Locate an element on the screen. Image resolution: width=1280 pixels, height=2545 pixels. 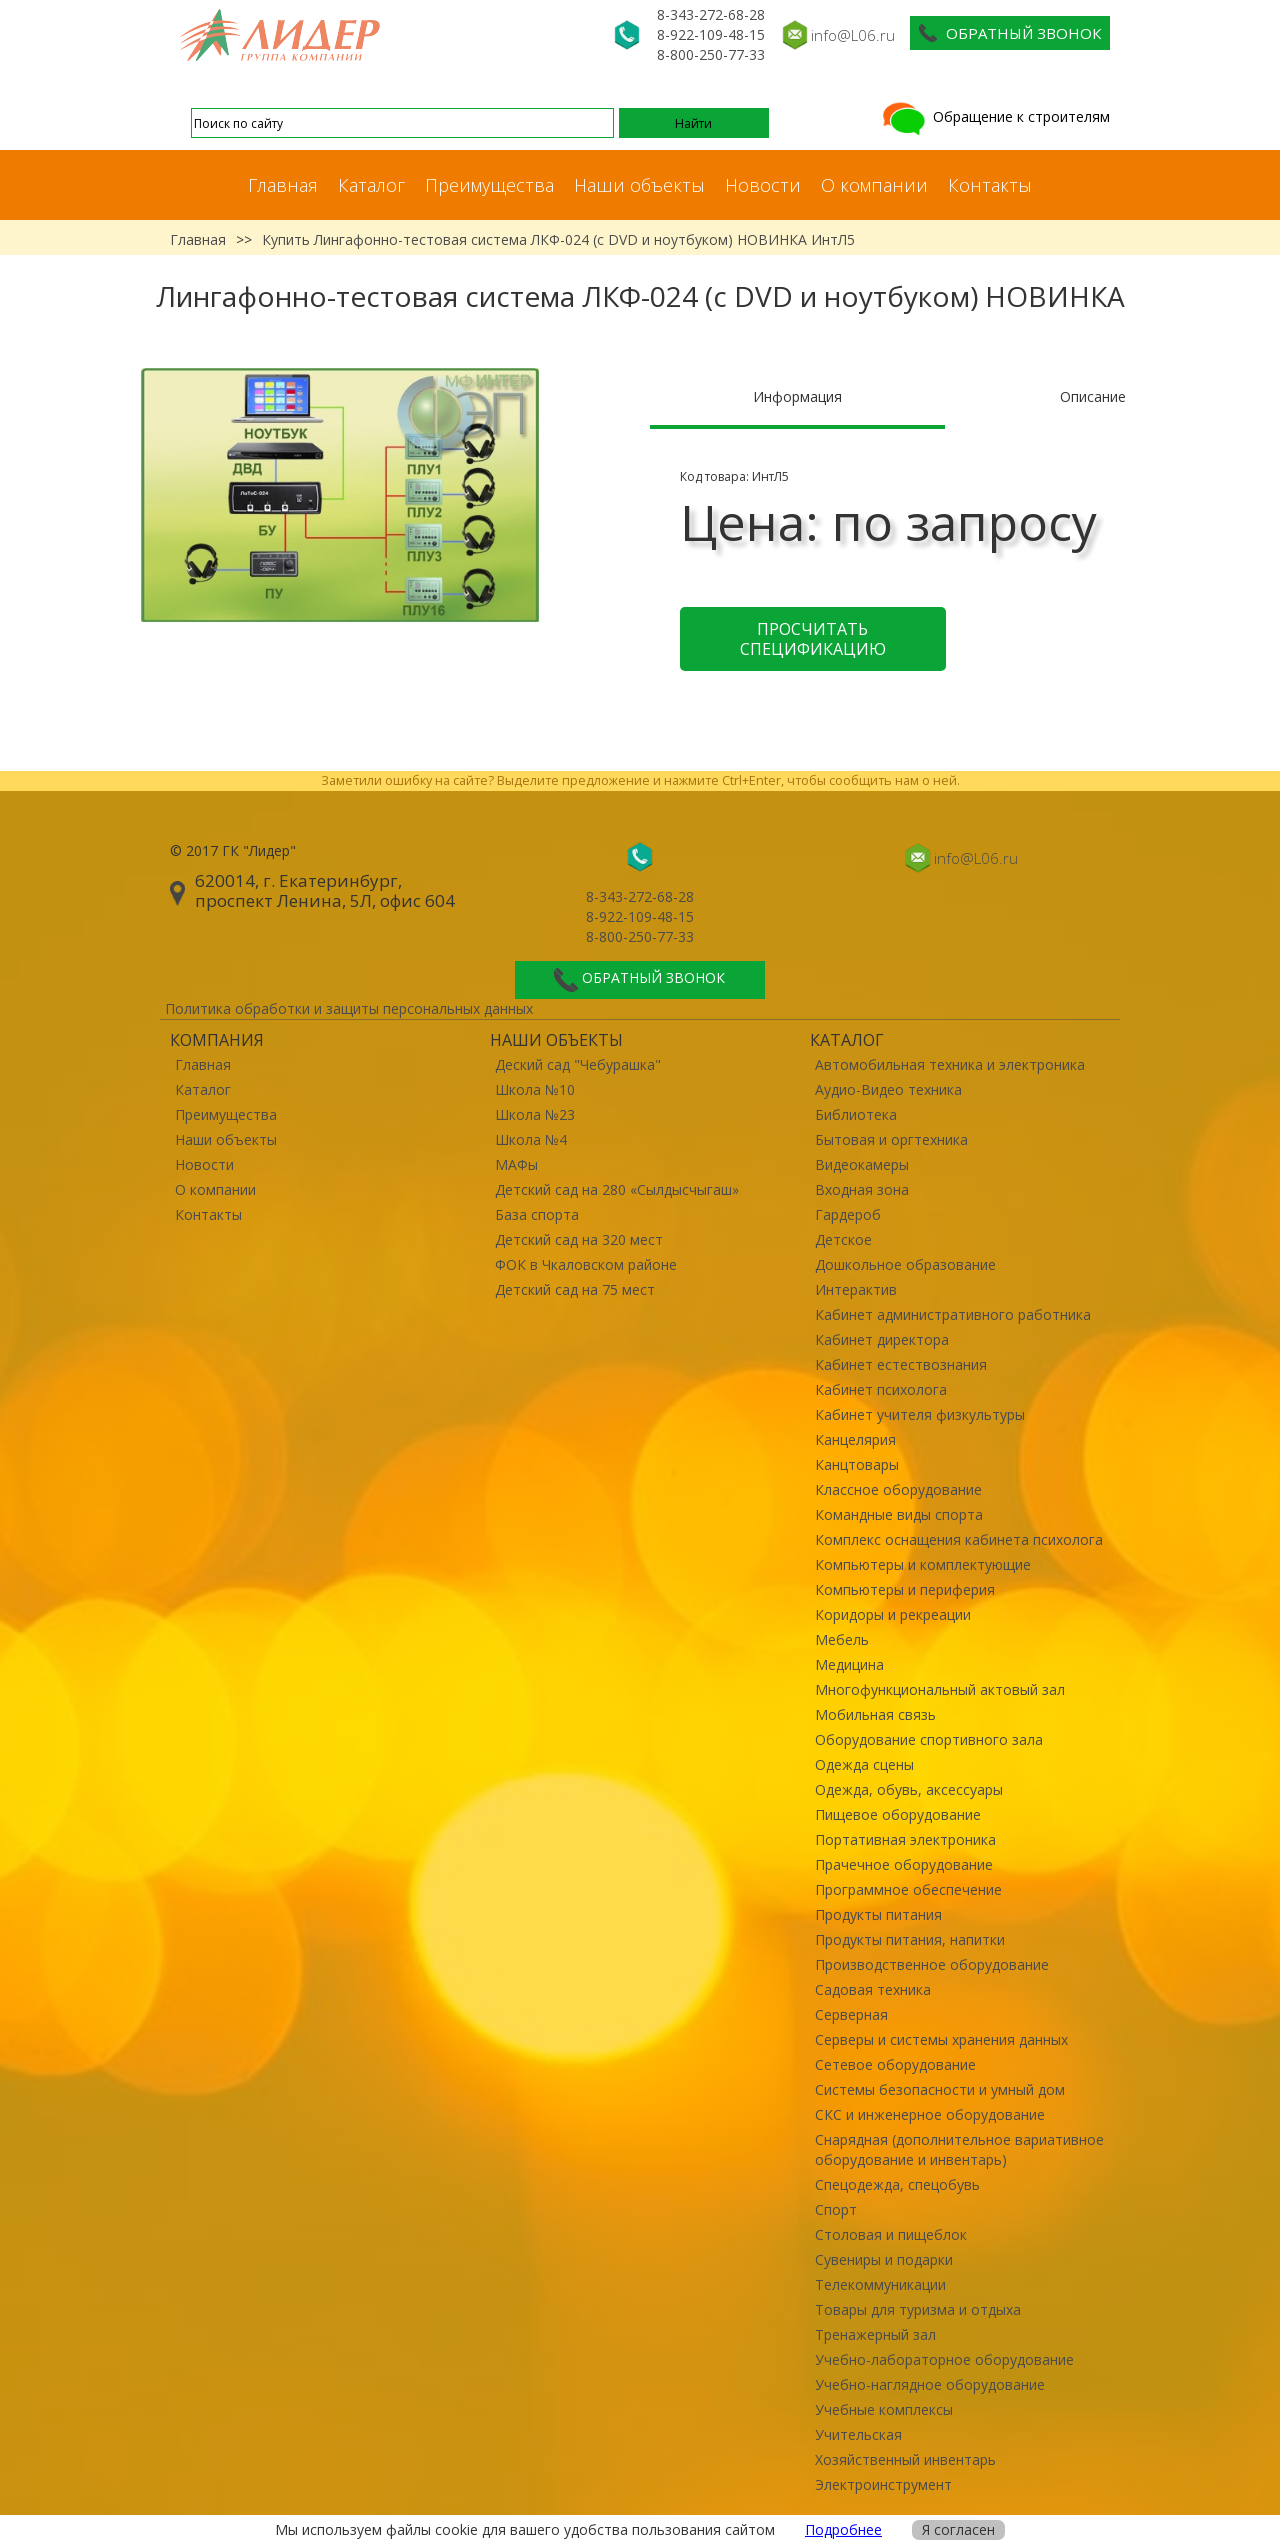
Видеокамеры is located at coordinates (862, 1164).